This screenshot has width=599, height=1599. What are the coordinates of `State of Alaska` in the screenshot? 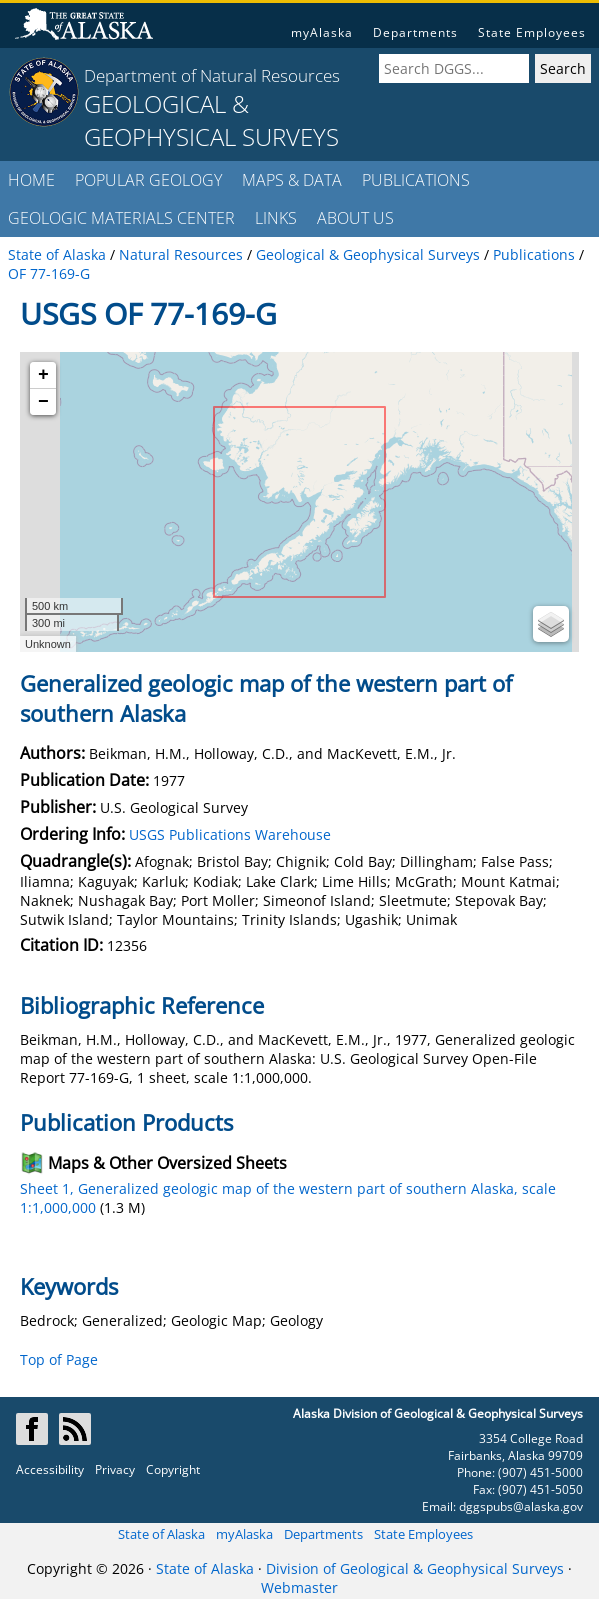 It's located at (161, 1534).